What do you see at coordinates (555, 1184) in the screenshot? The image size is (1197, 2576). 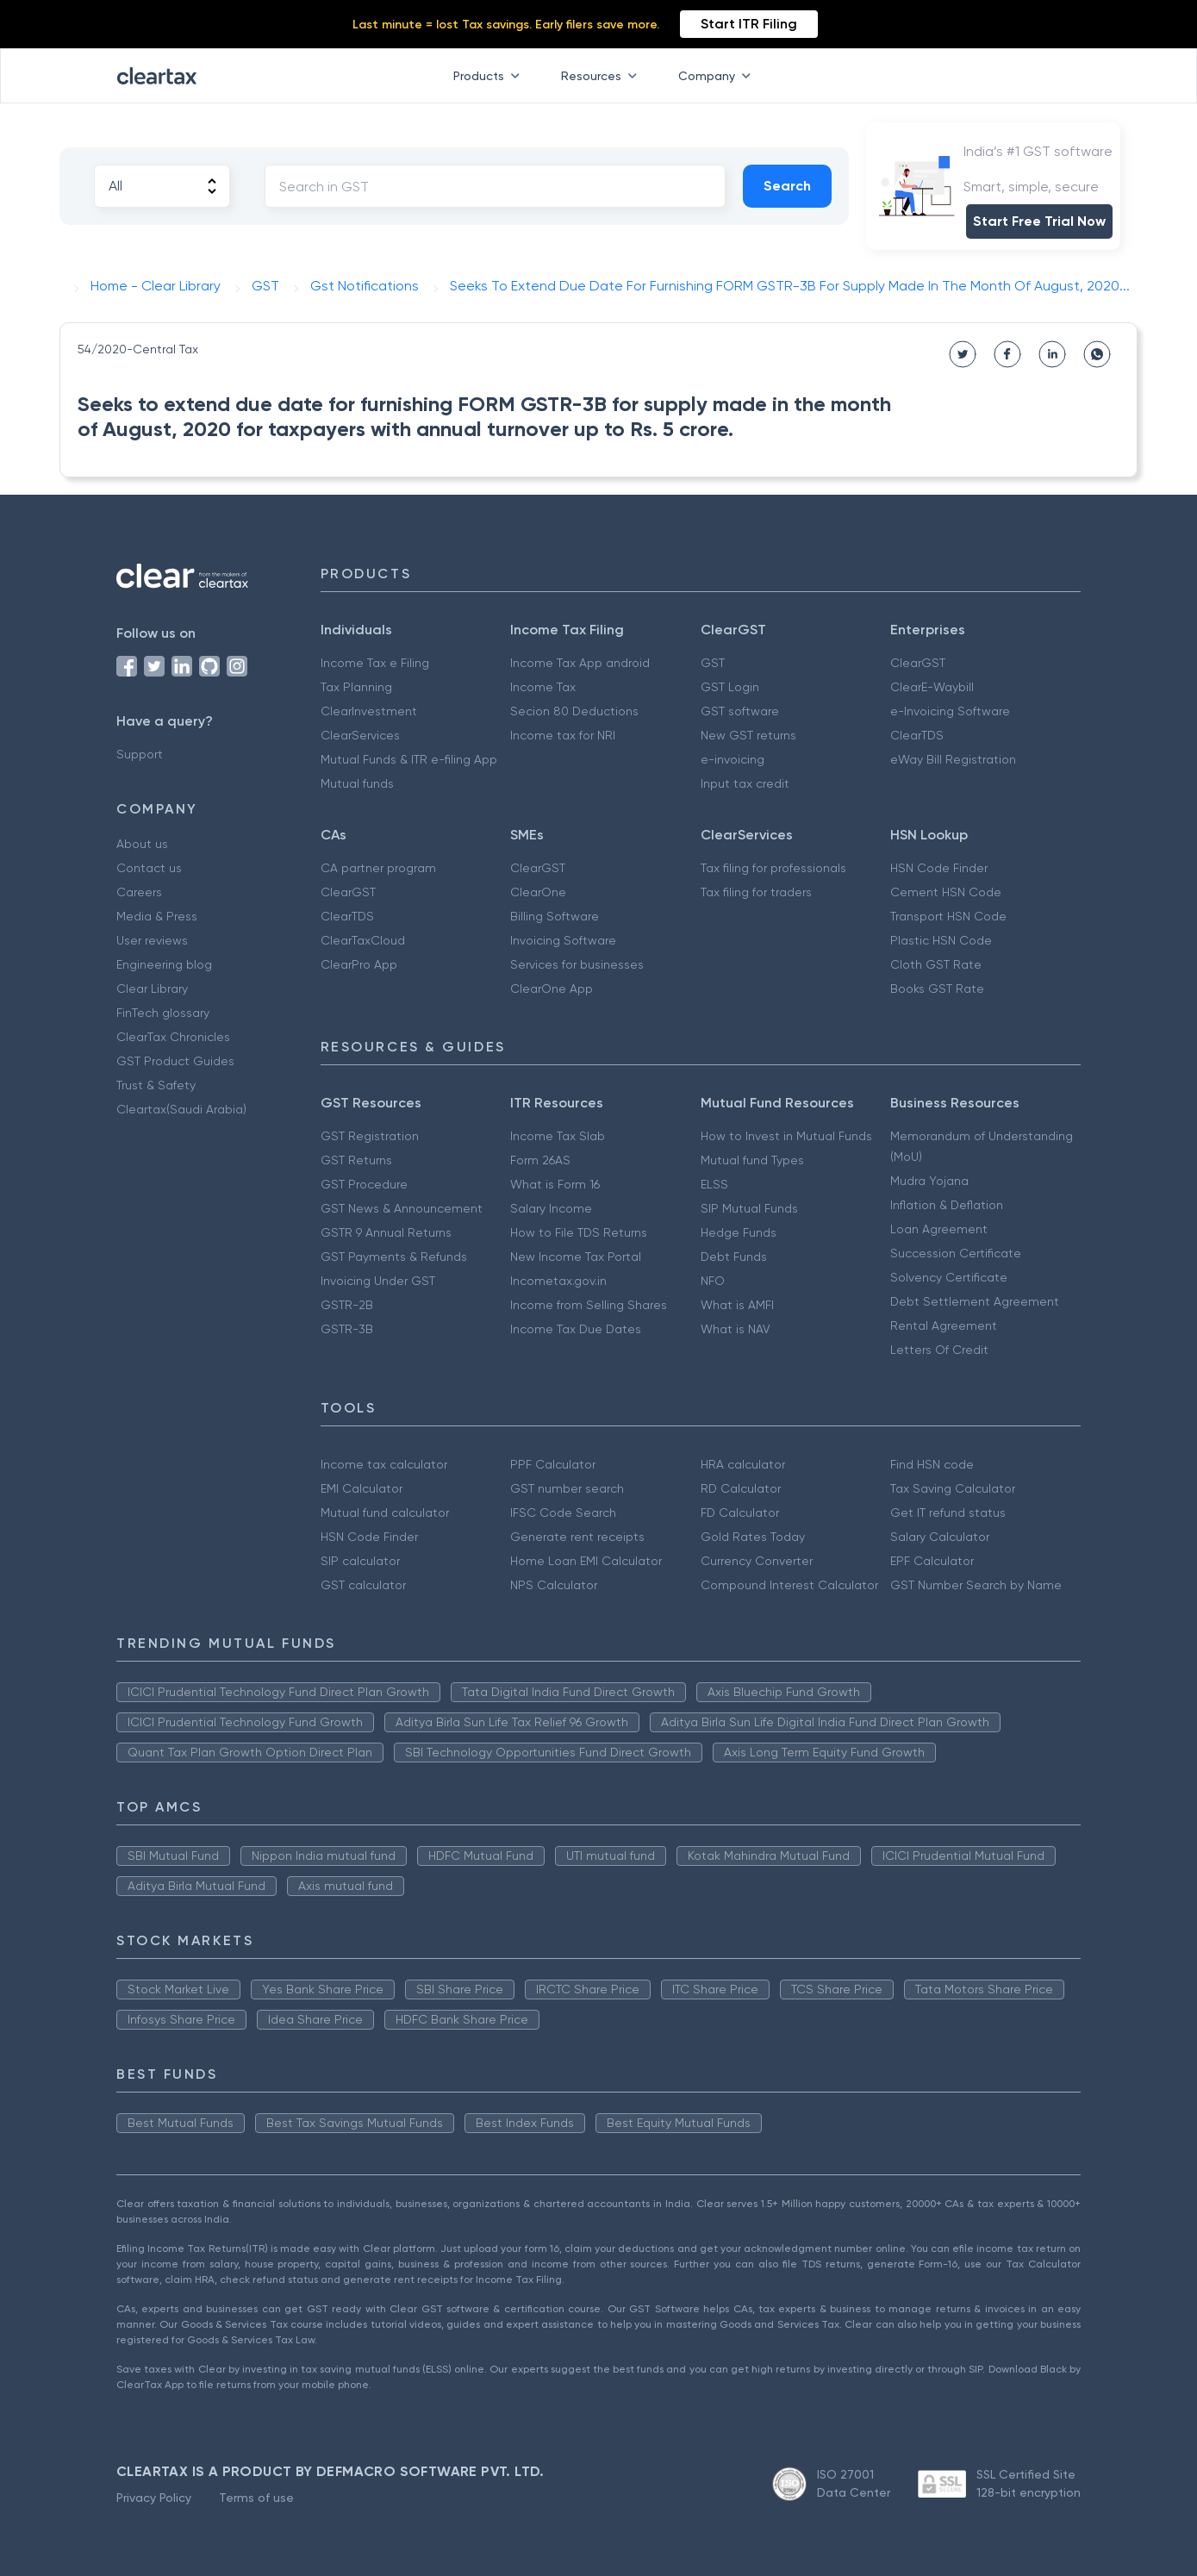 I see `What is Form 16` at bounding box center [555, 1184].